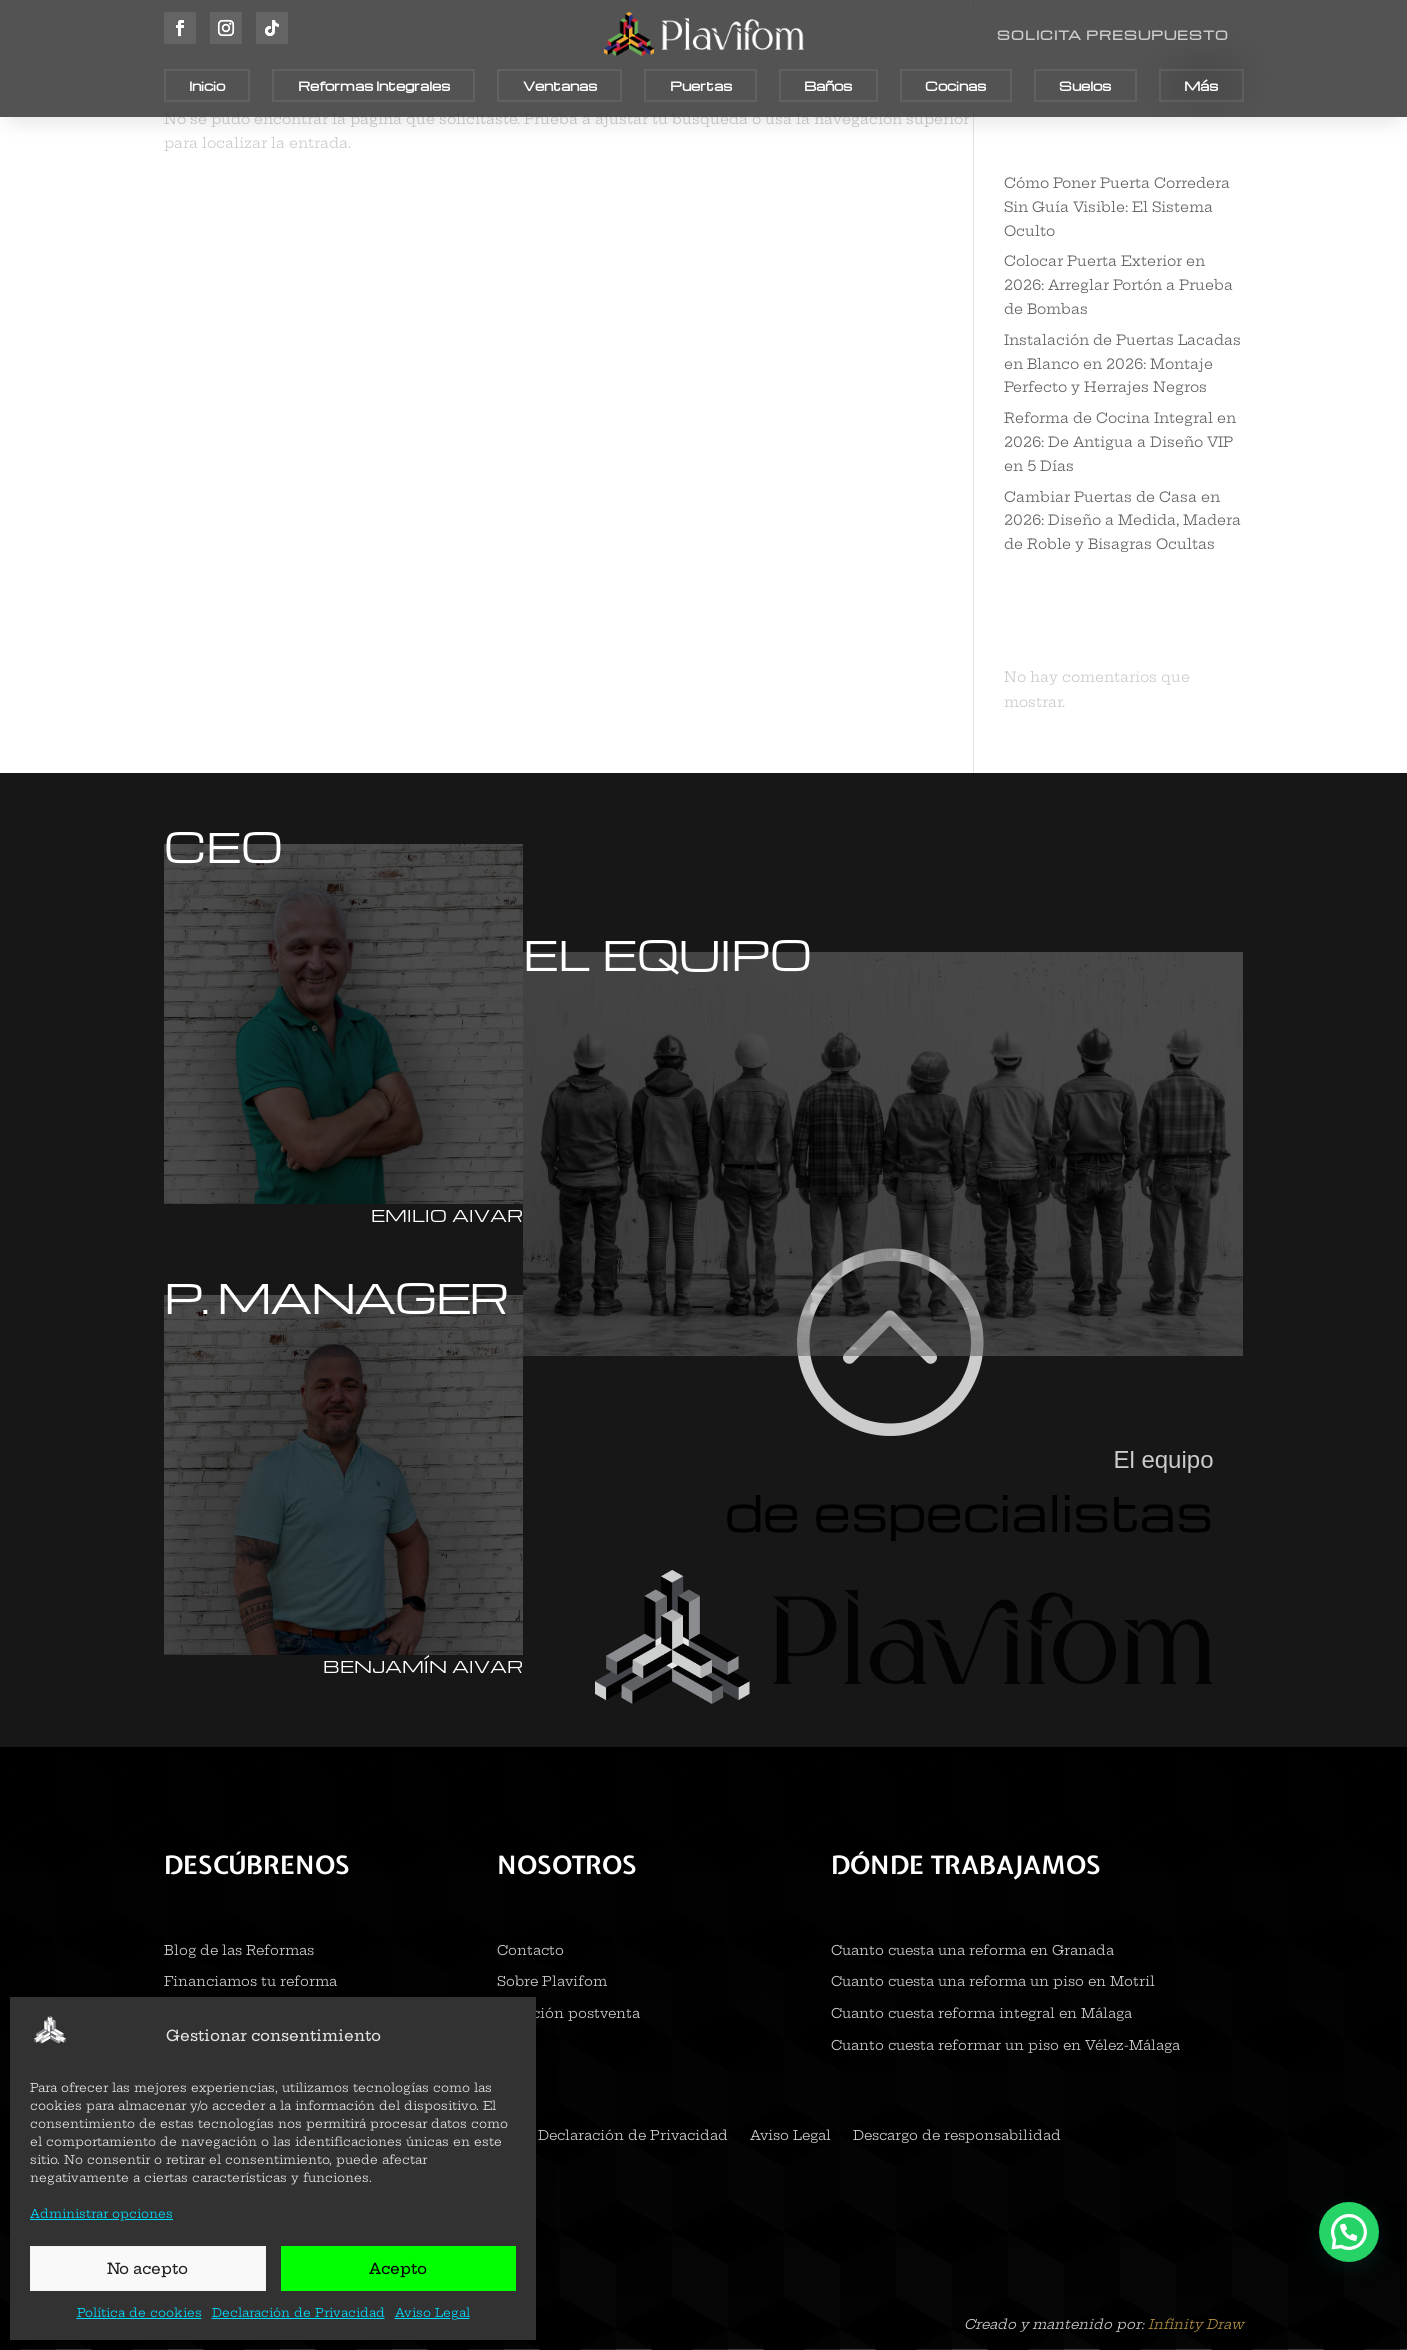 This screenshot has width=1407, height=2350. What do you see at coordinates (828, 85) in the screenshot?
I see `Baños` at bounding box center [828, 85].